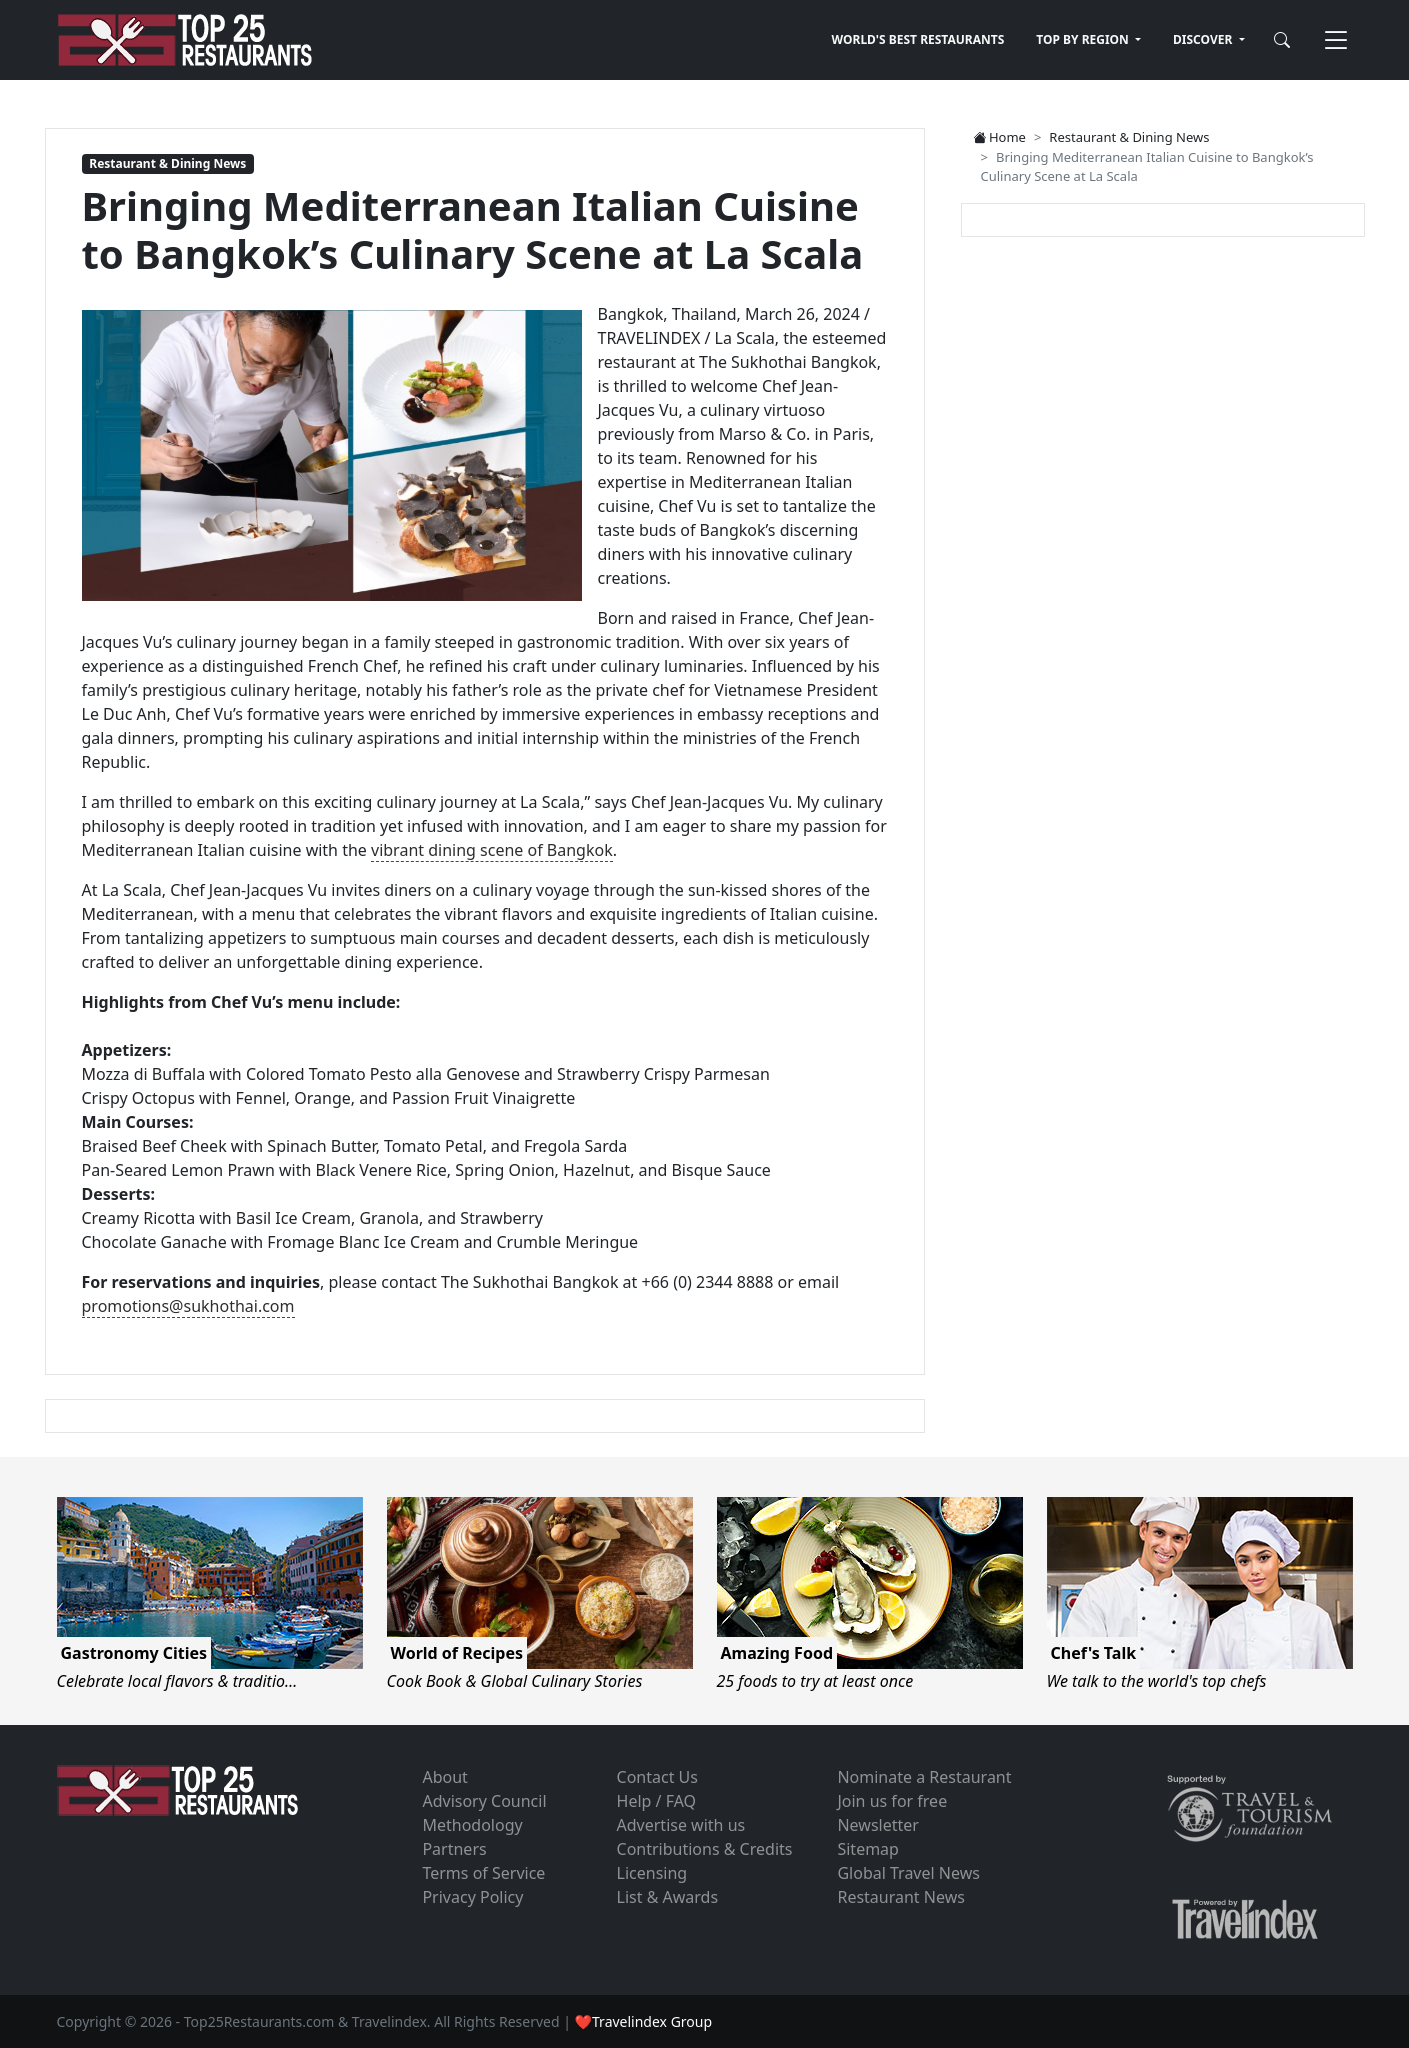 Image resolution: width=1409 pixels, height=2048 pixels. Describe the element at coordinates (167, 163) in the screenshot. I see `Restaurant & Dining News` at that location.